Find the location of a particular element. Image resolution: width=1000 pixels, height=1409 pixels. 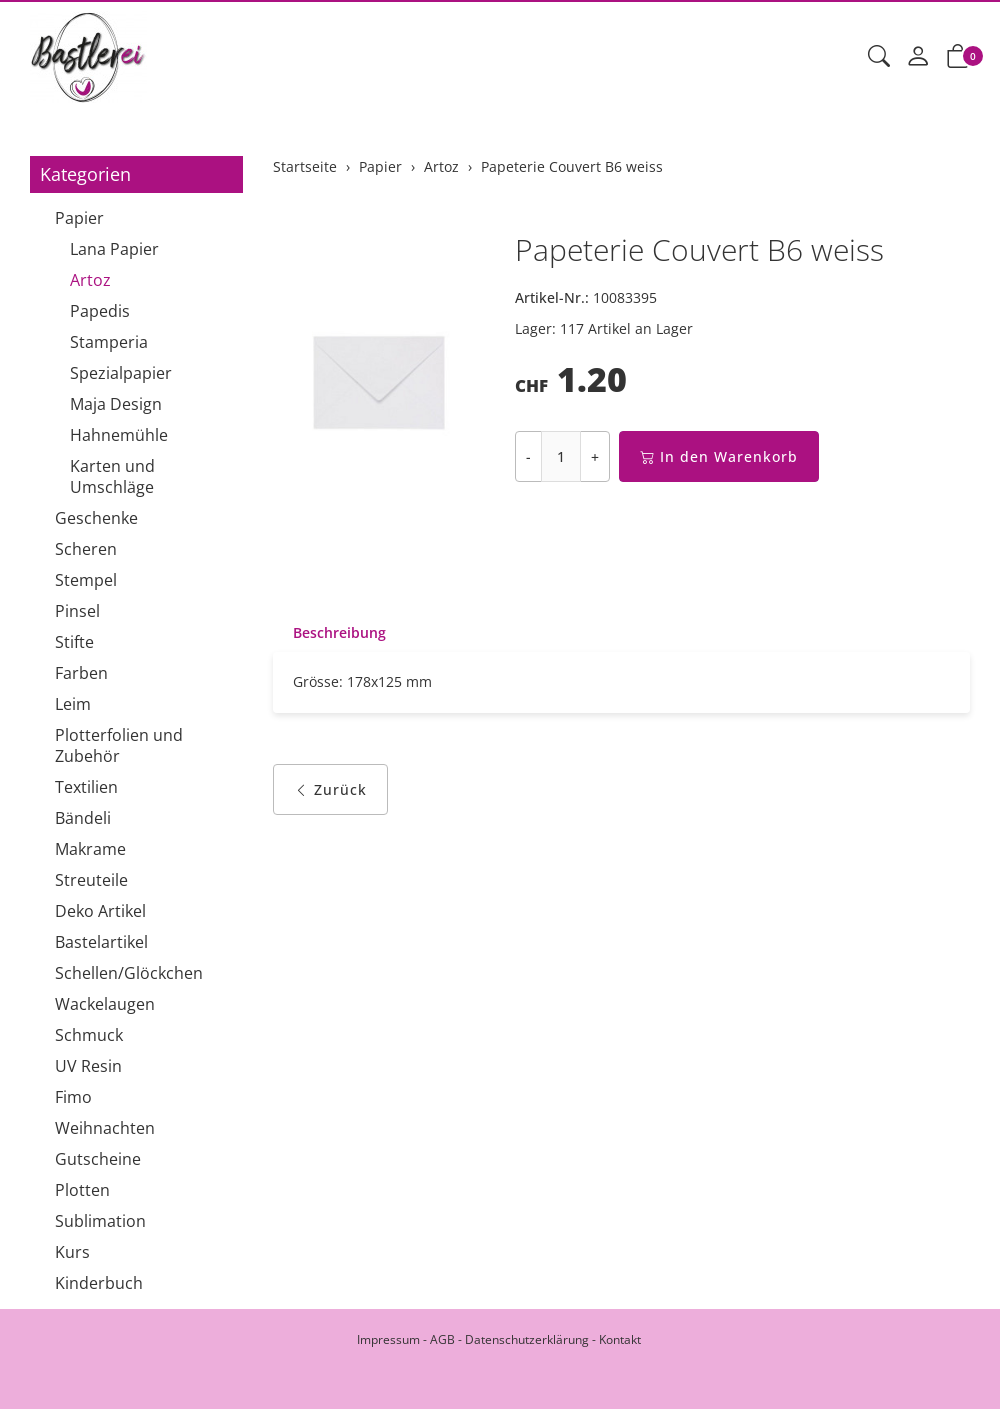

Makrame is located at coordinates (90, 849).